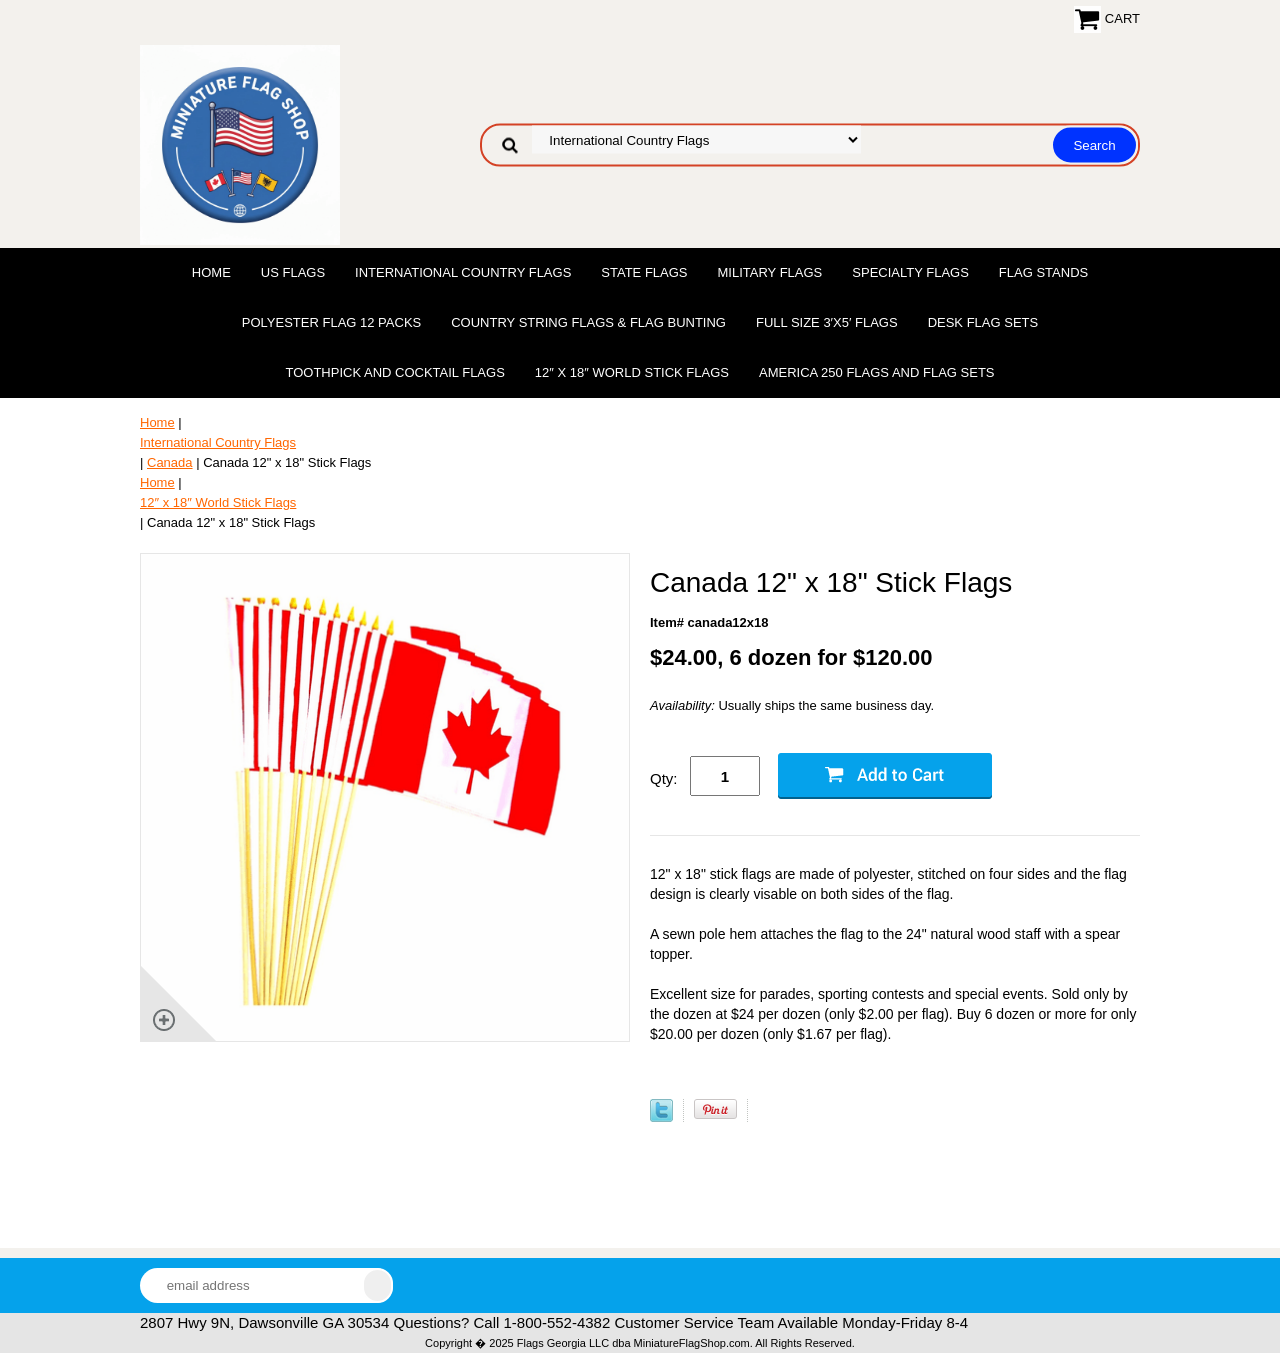  Describe the element at coordinates (983, 322) in the screenshot. I see `Desk Flag Sets` at that location.